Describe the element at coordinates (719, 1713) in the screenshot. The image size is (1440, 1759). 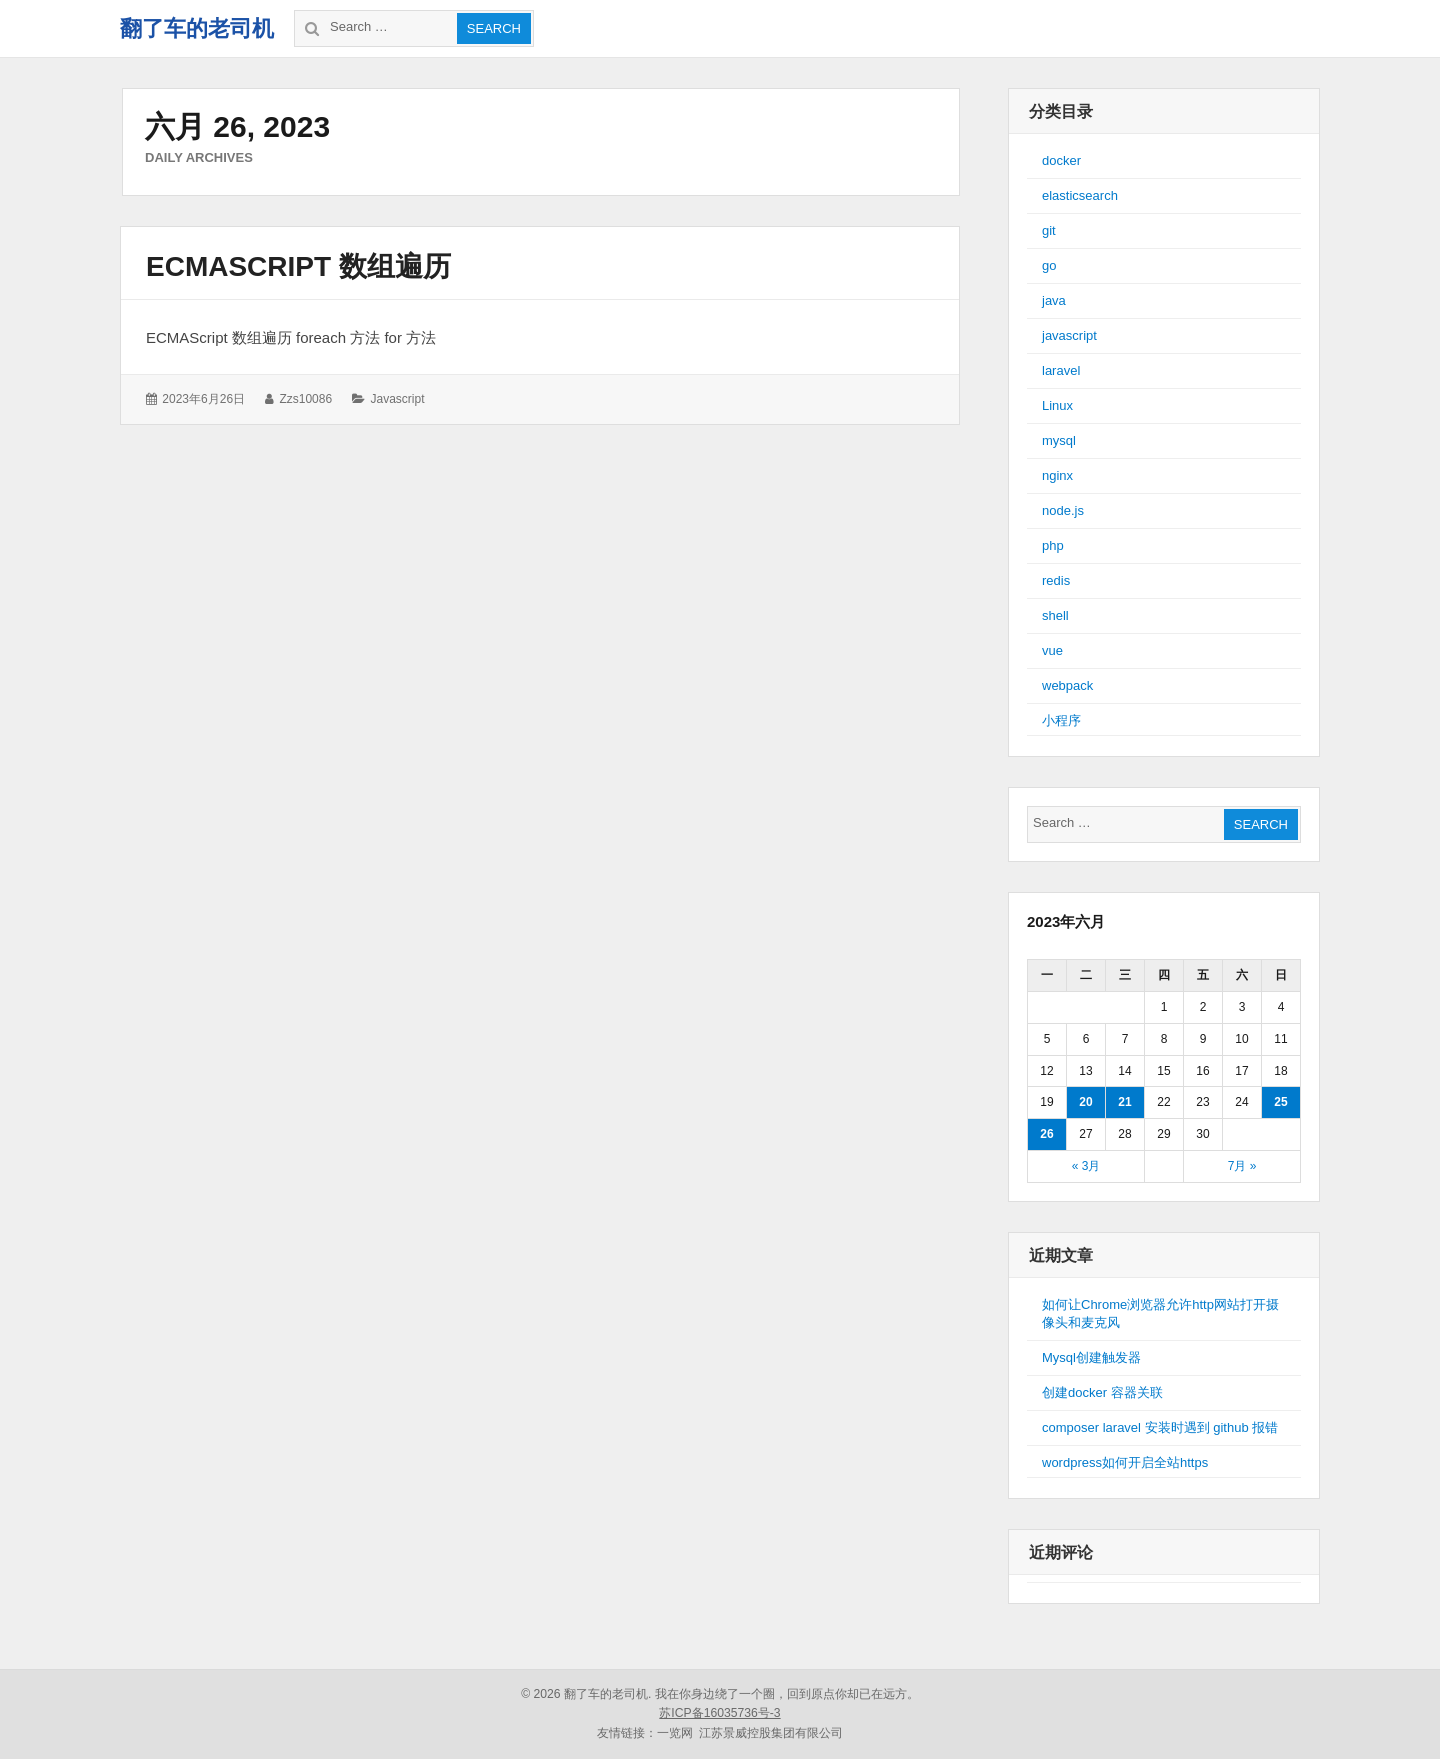
I see `苏ICP备16035736号-3` at that location.